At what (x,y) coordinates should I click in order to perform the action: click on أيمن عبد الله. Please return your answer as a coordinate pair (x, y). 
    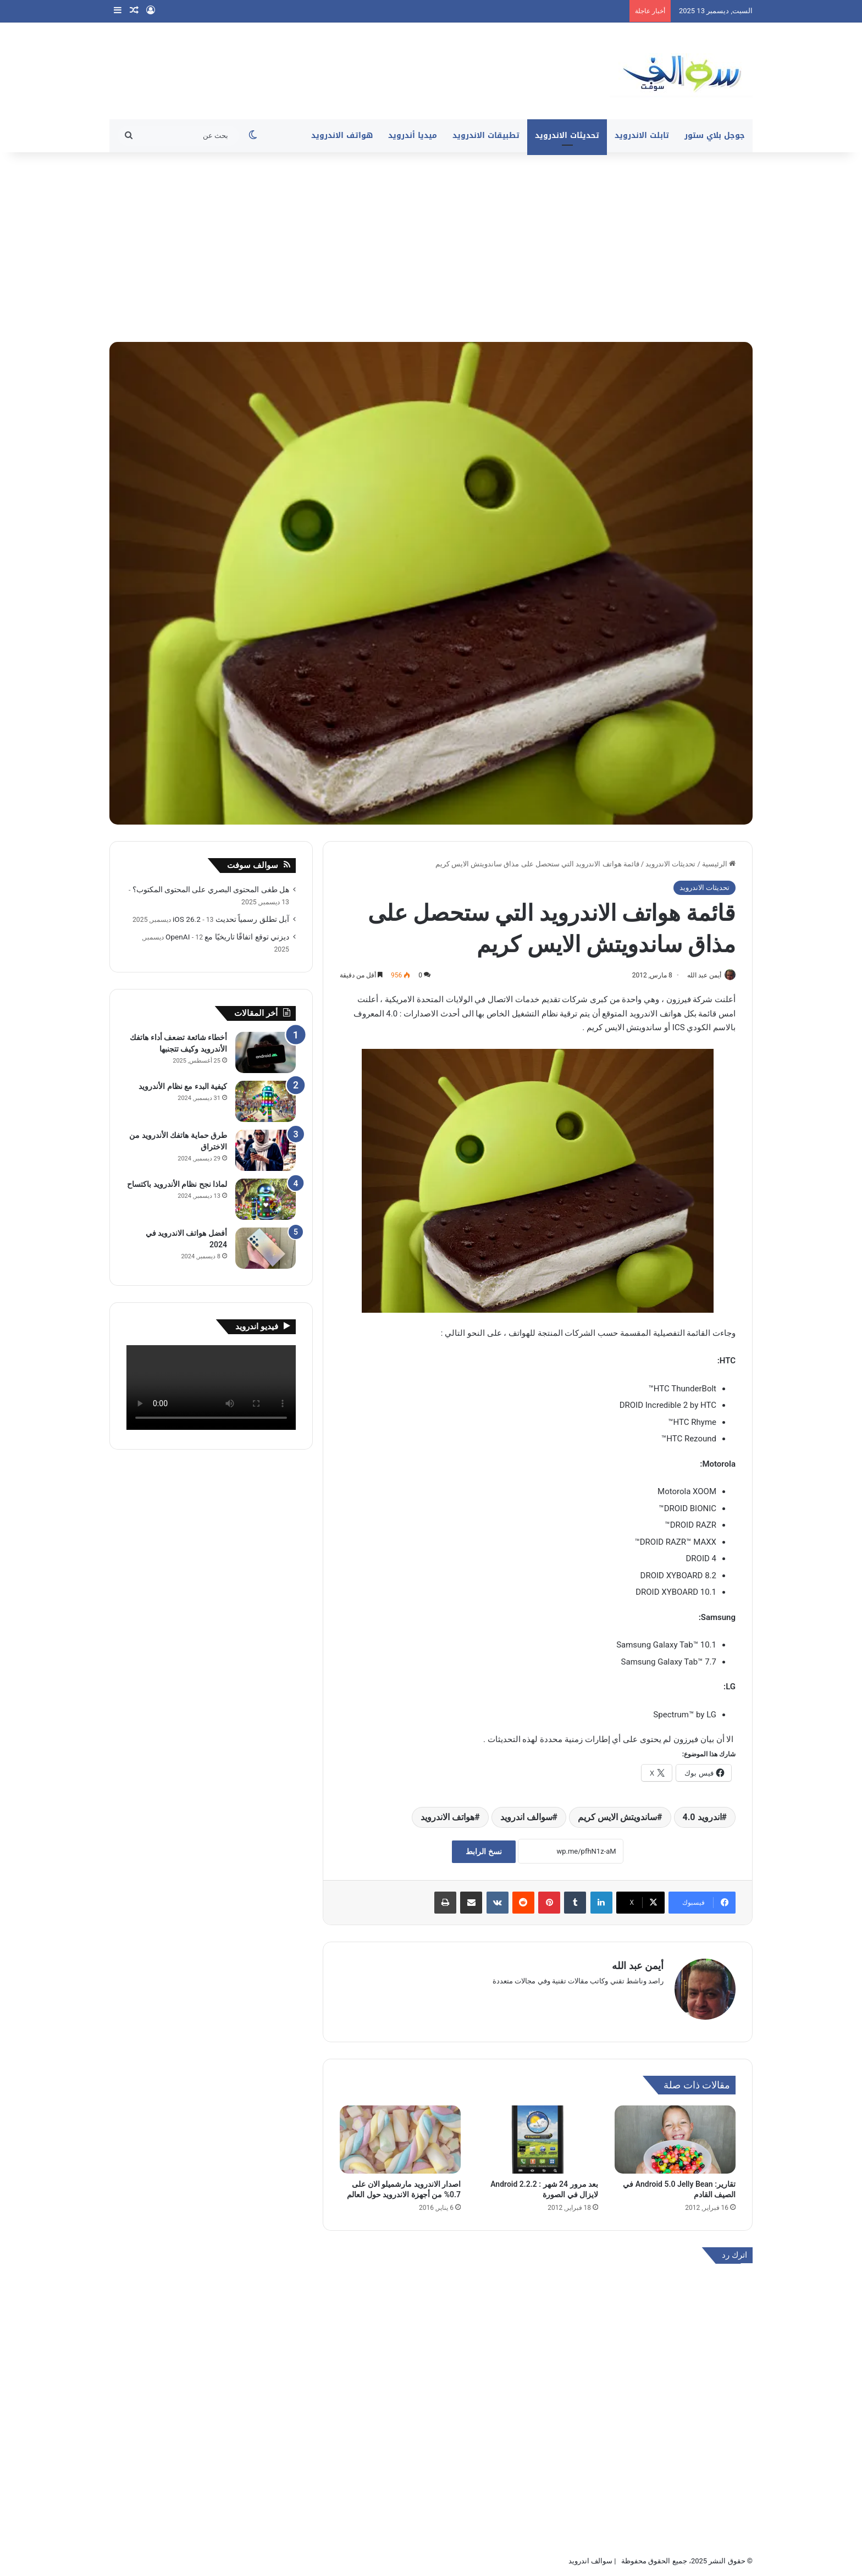
    Looking at the image, I should click on (699, 975).